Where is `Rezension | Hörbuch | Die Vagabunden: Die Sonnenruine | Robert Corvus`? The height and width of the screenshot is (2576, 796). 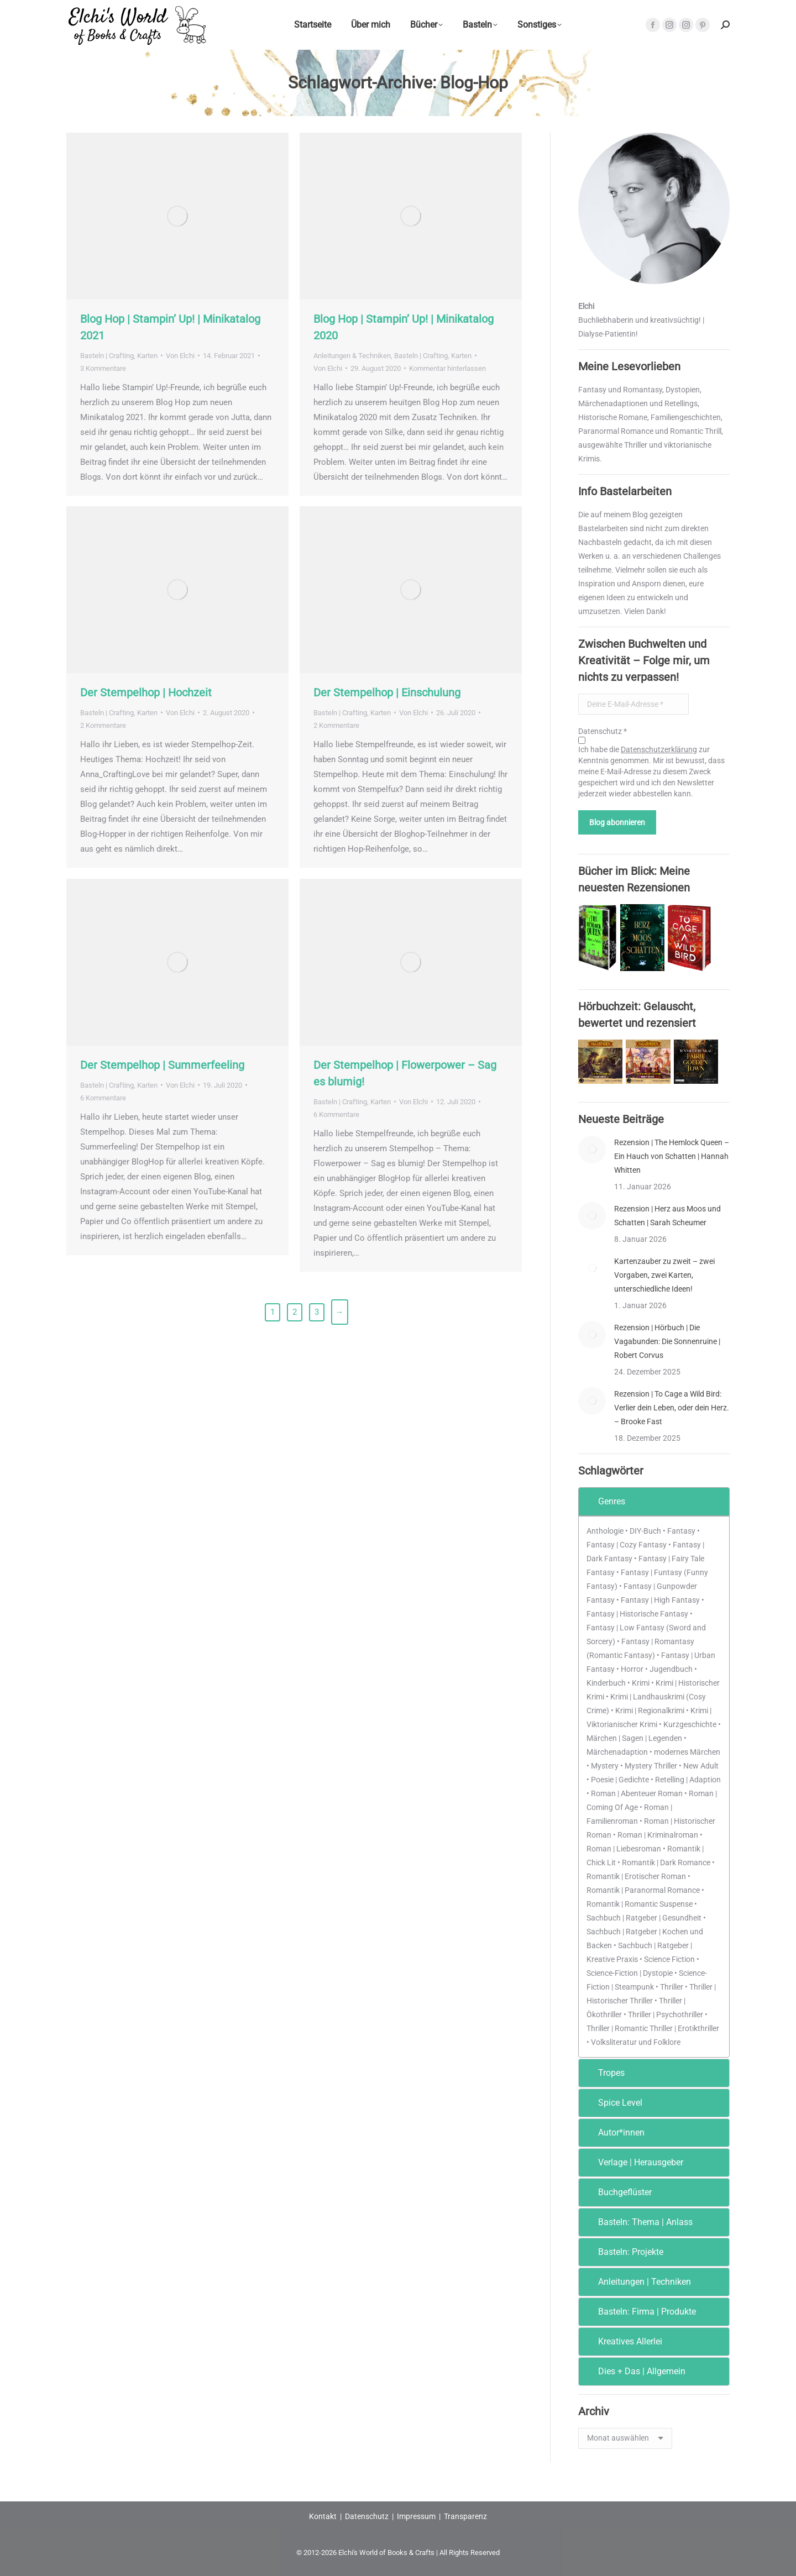
Rezension | Hörbuch | Die Vagabunden: Die Sonnenruine | Robert Corvus is located at coordinates (667, 1341).